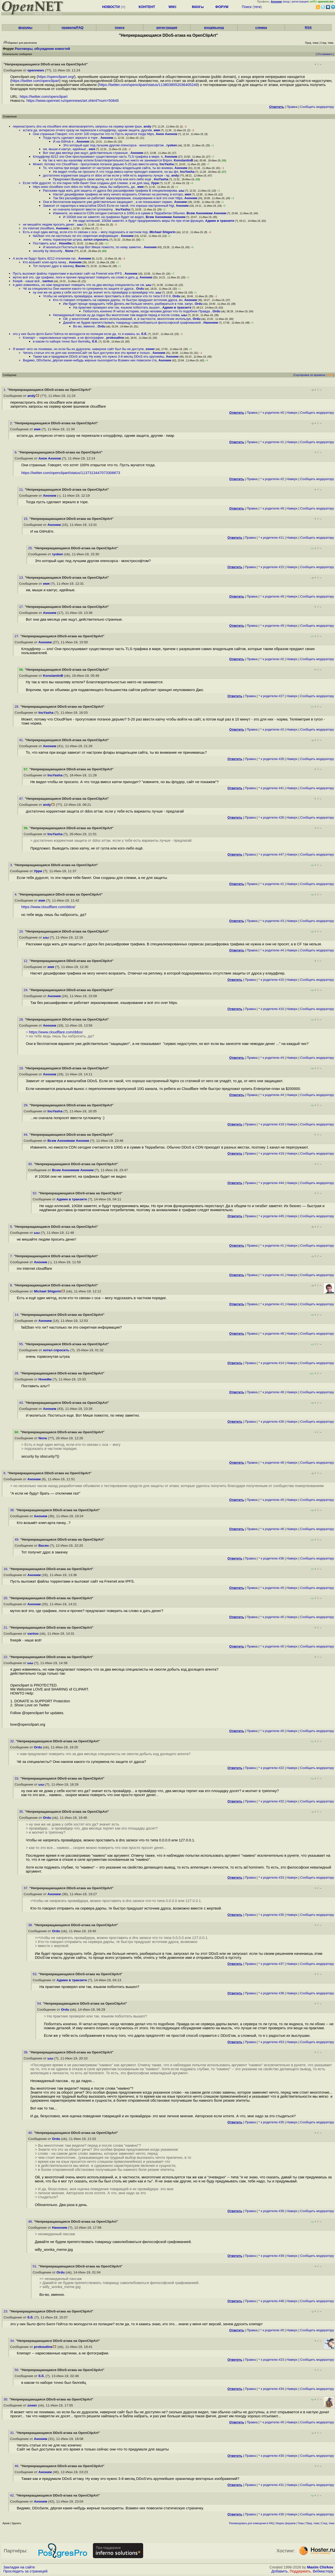  Describe the element at coordinates (271, 980) in the screenshot. I see `^ к родителю #10` at that location.